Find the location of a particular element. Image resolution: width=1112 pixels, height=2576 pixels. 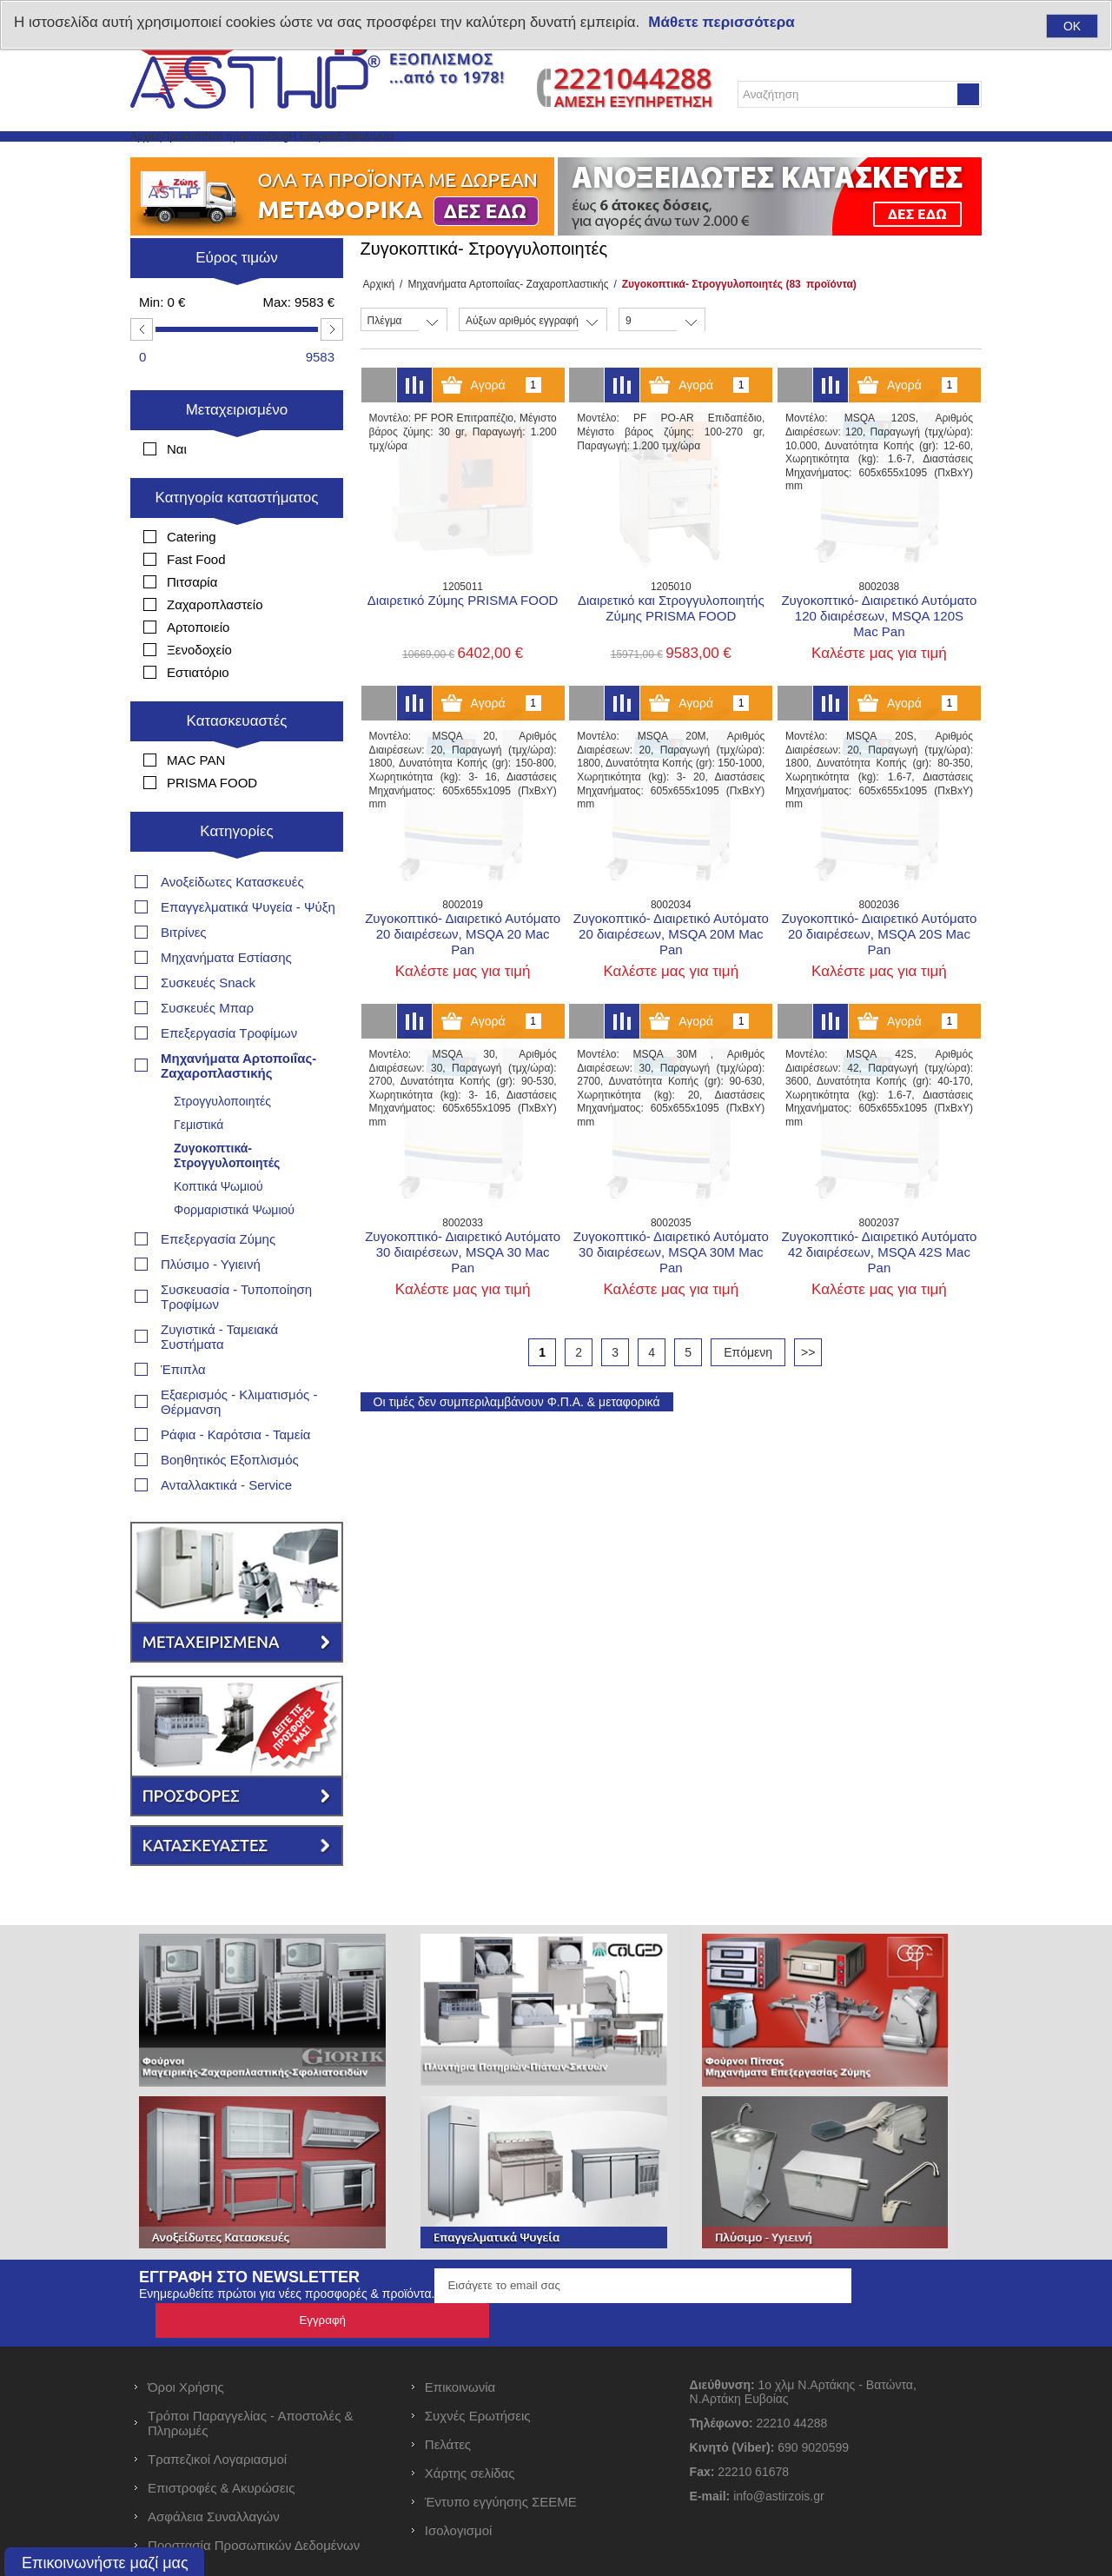

Συχνές Ερωτήσεις is located at coordinates (478, 2369).